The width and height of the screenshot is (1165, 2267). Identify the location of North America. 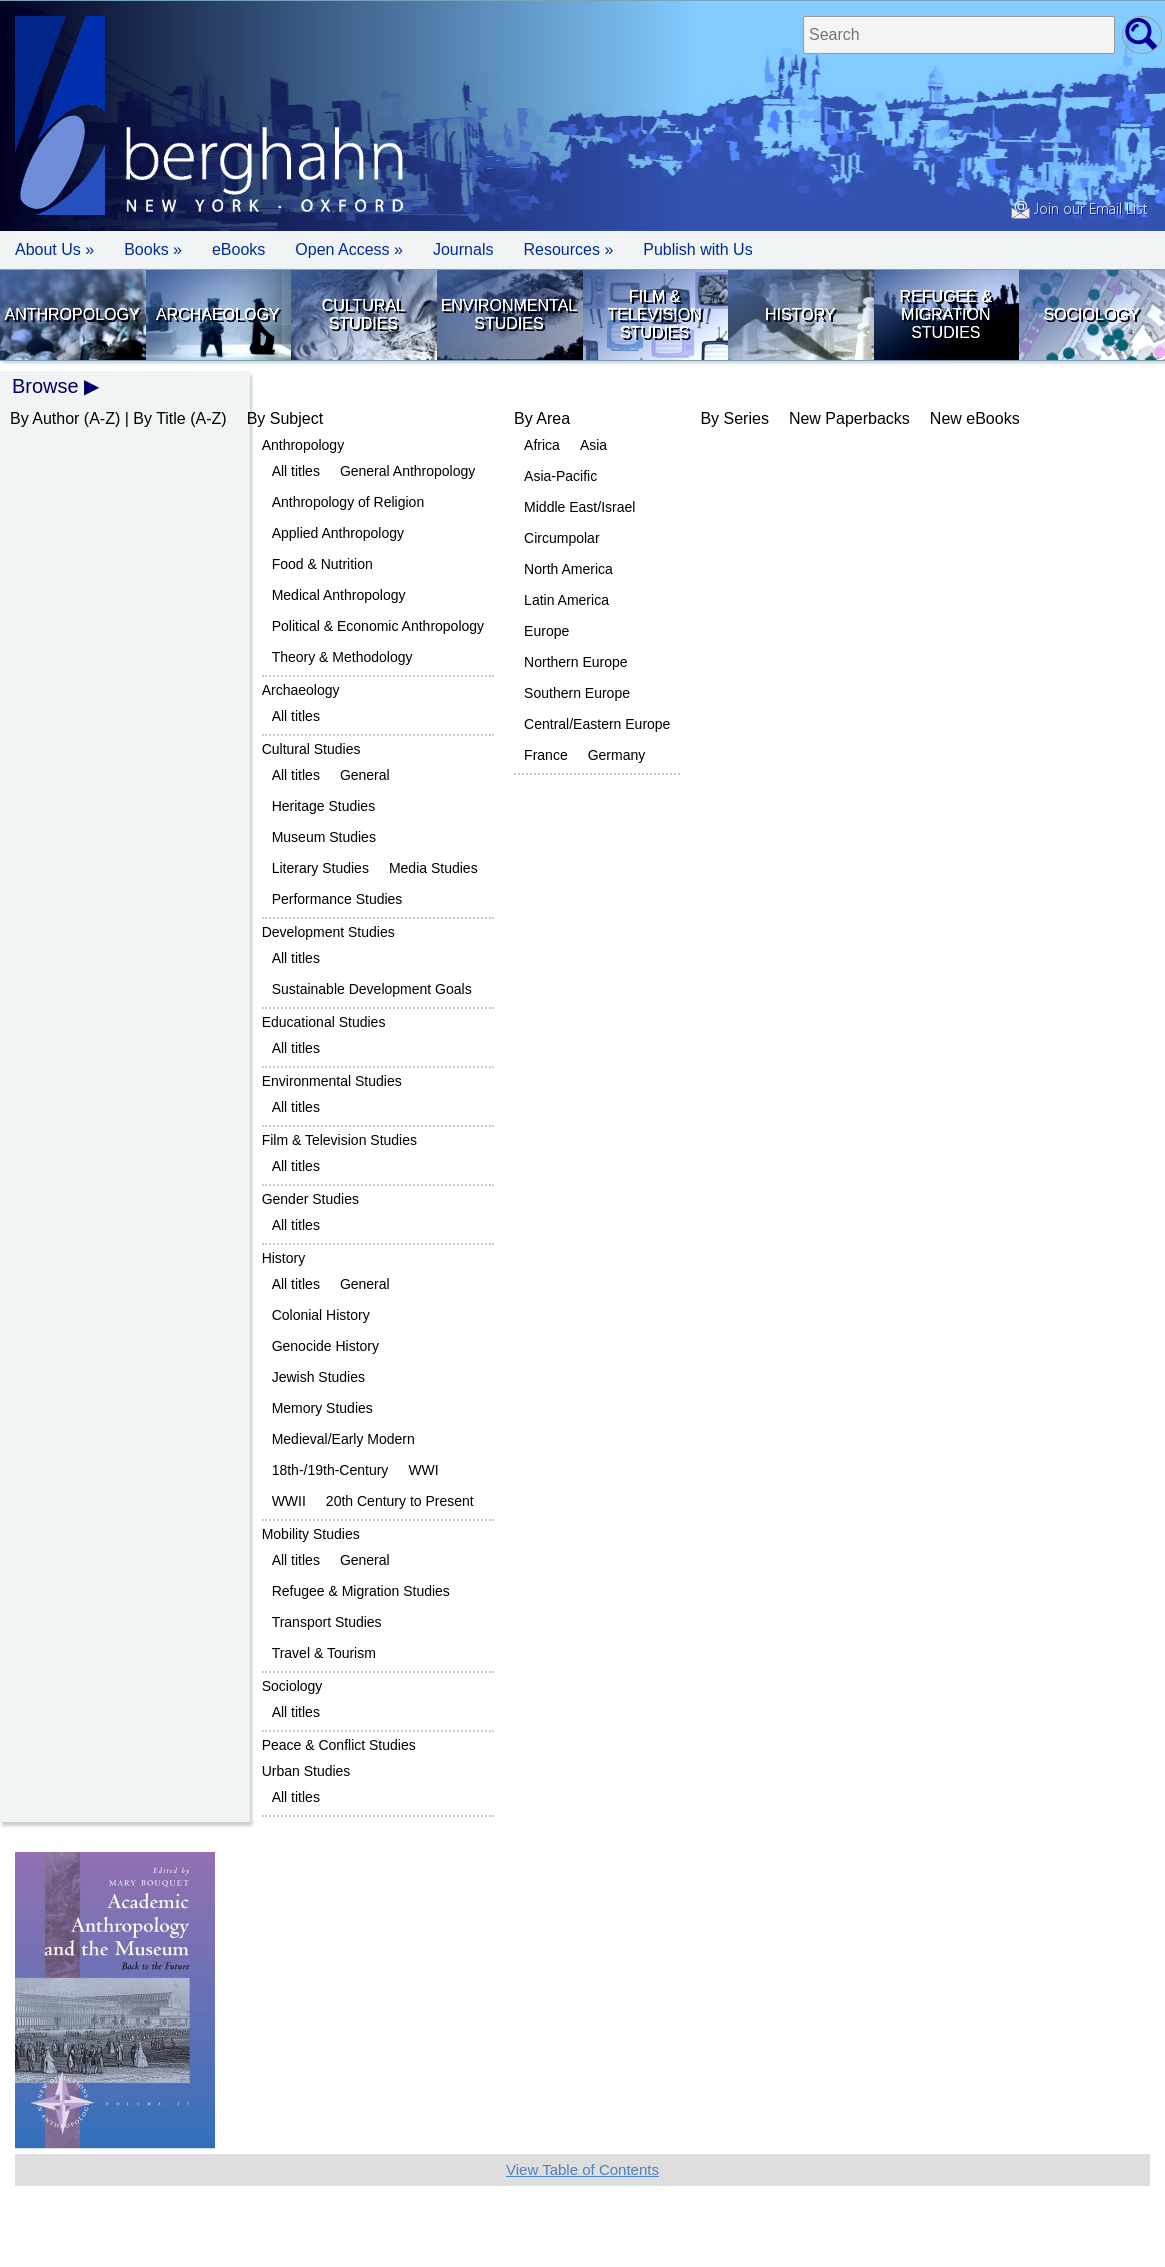
(568, 569).